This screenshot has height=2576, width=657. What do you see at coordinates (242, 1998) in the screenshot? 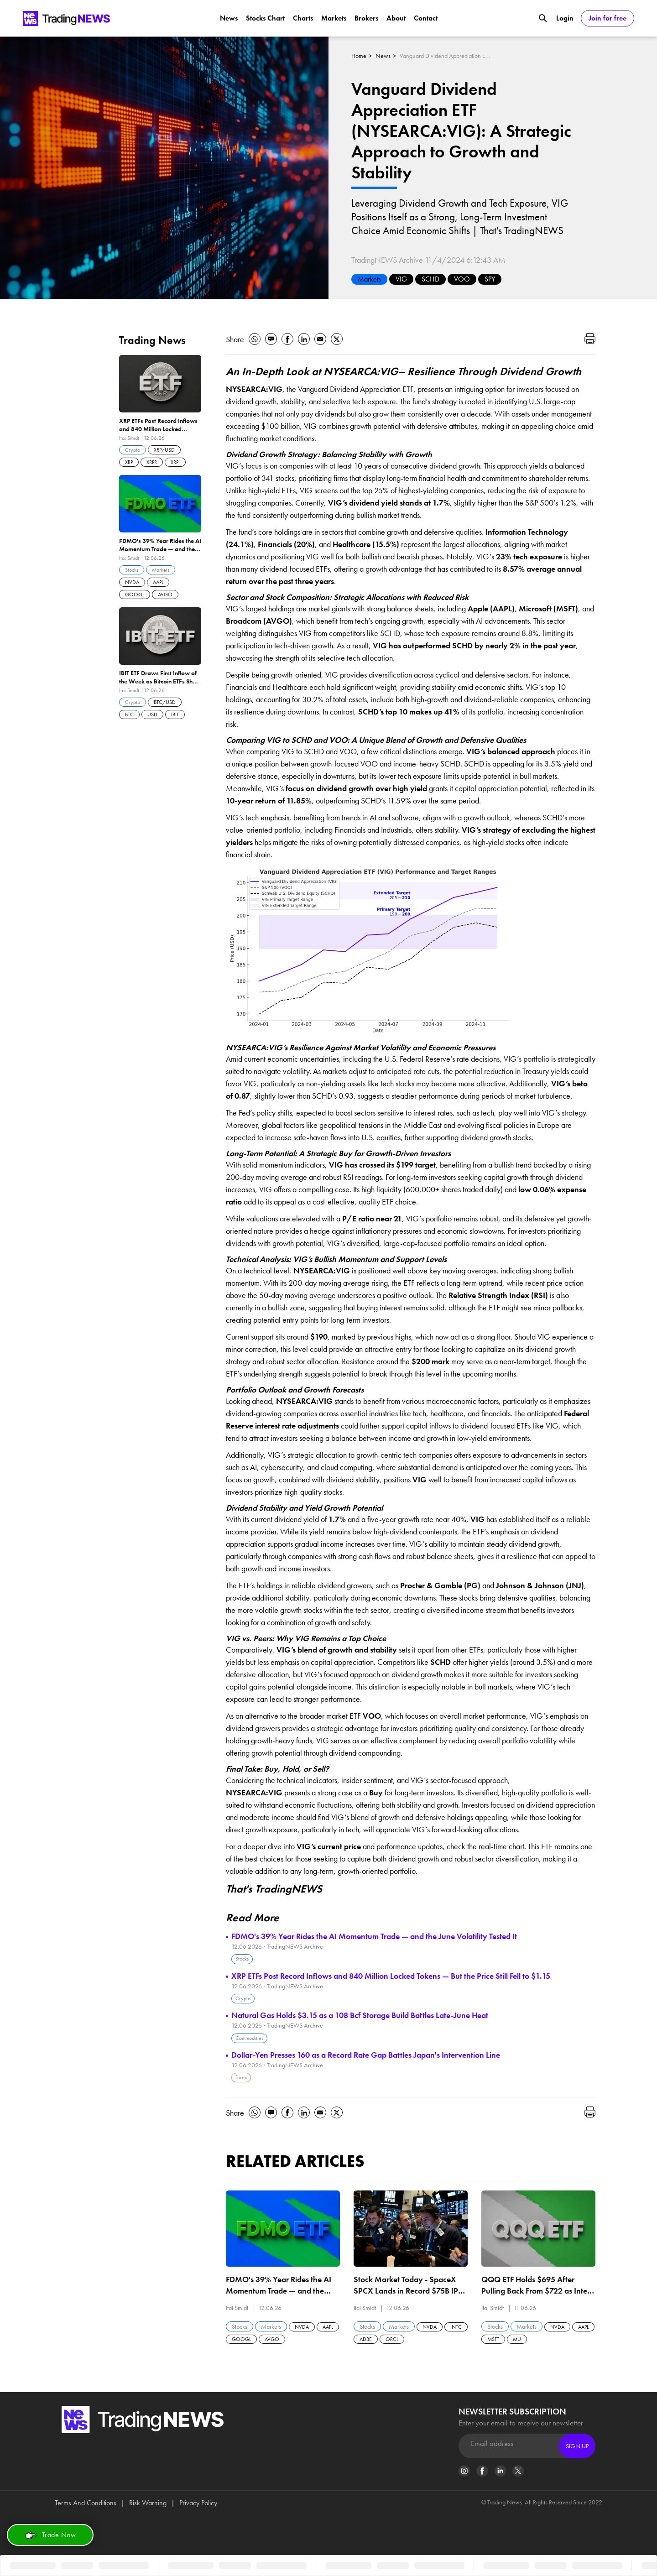
I see `Crypto` at bounding box center [242, 1998].